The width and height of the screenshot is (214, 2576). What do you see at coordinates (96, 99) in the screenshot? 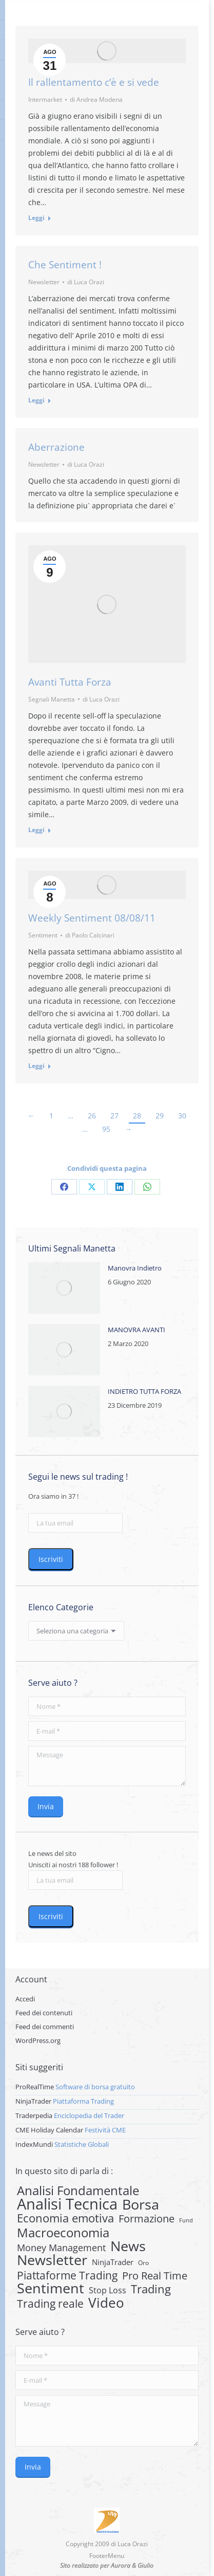
I see `di` at bounding box center [96, 99].